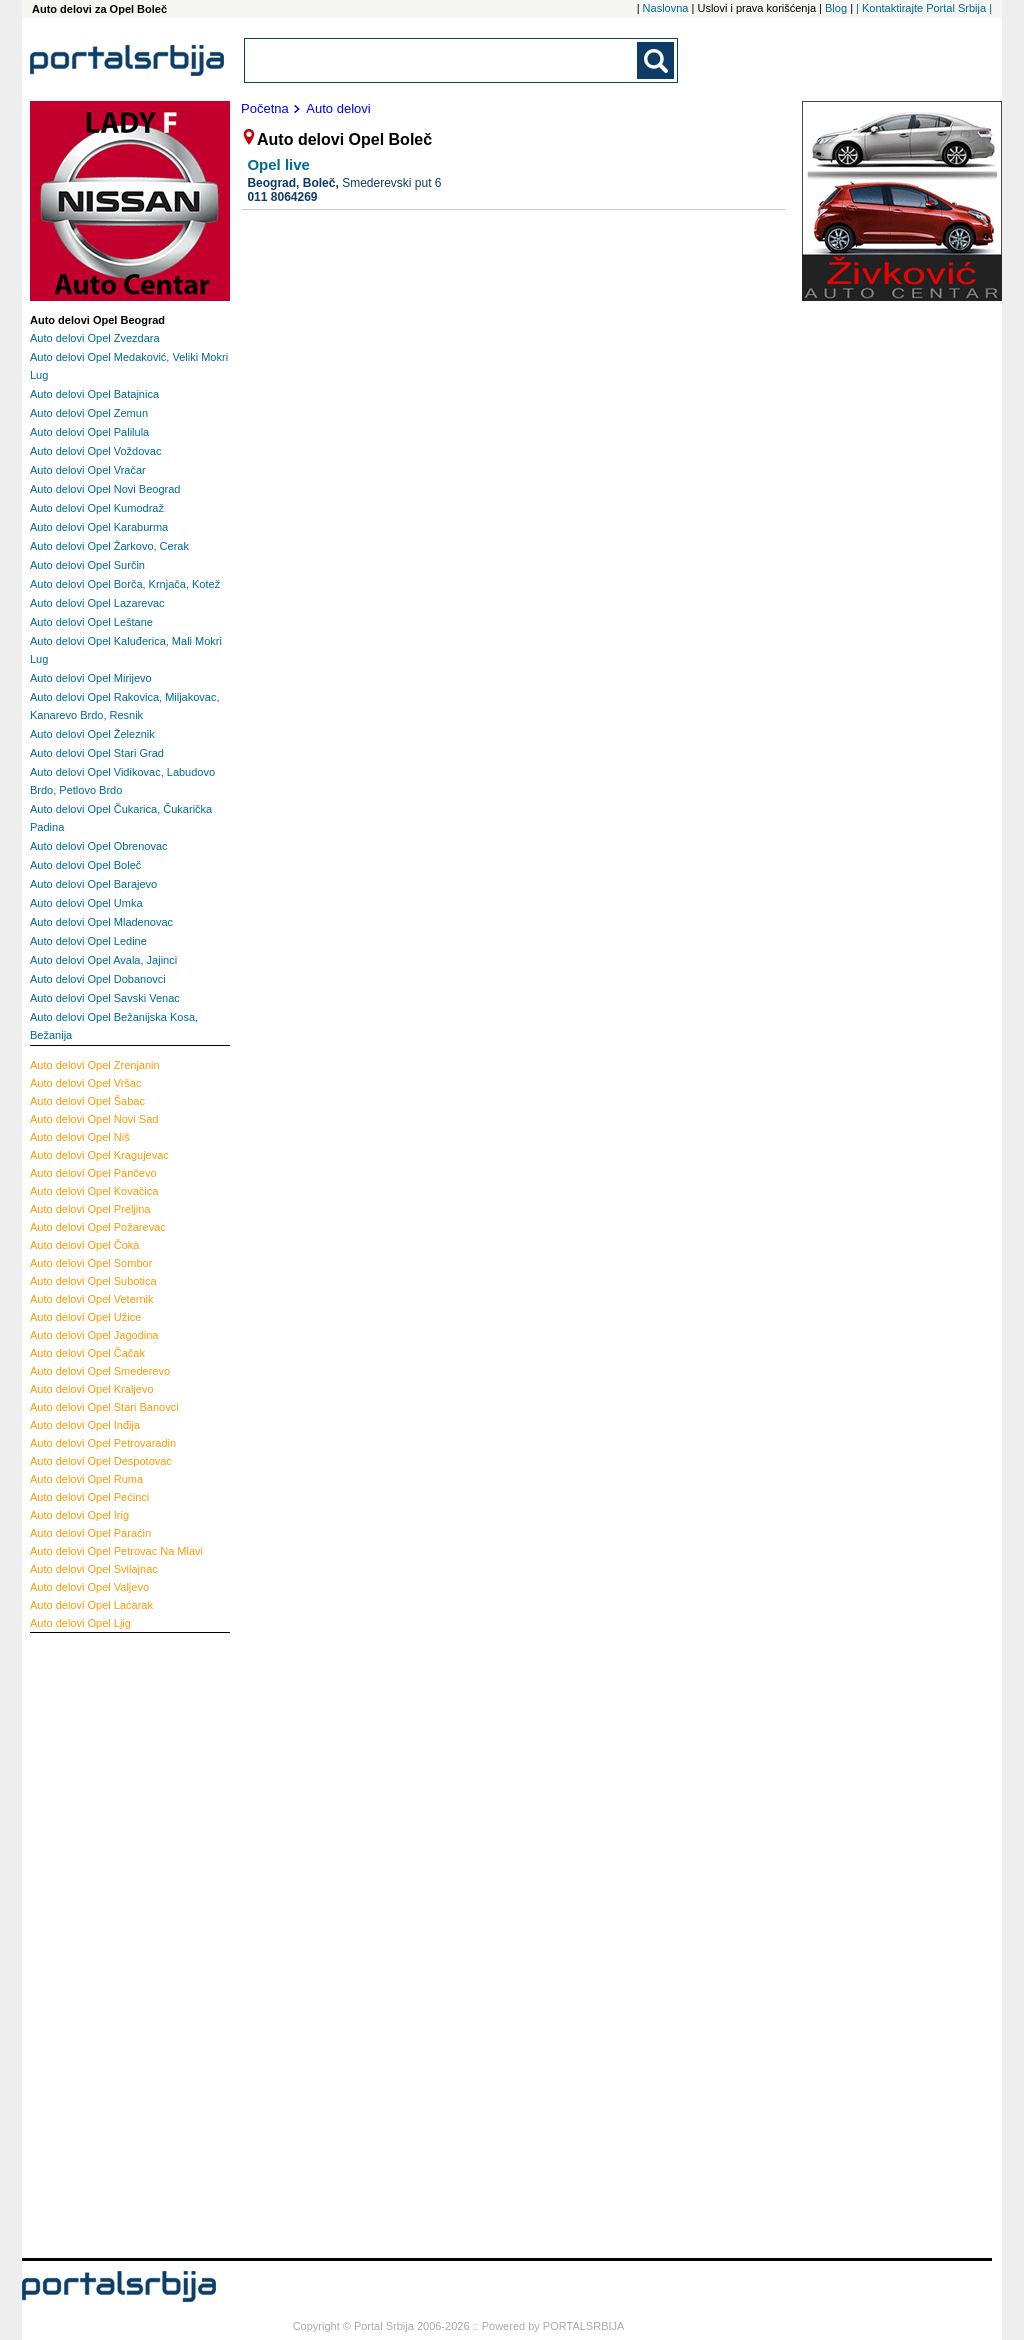 The image size is (1024, 2340). Describe the element at coordinates (442, 60) in the screenshot. I see `[combobox]` at that location.